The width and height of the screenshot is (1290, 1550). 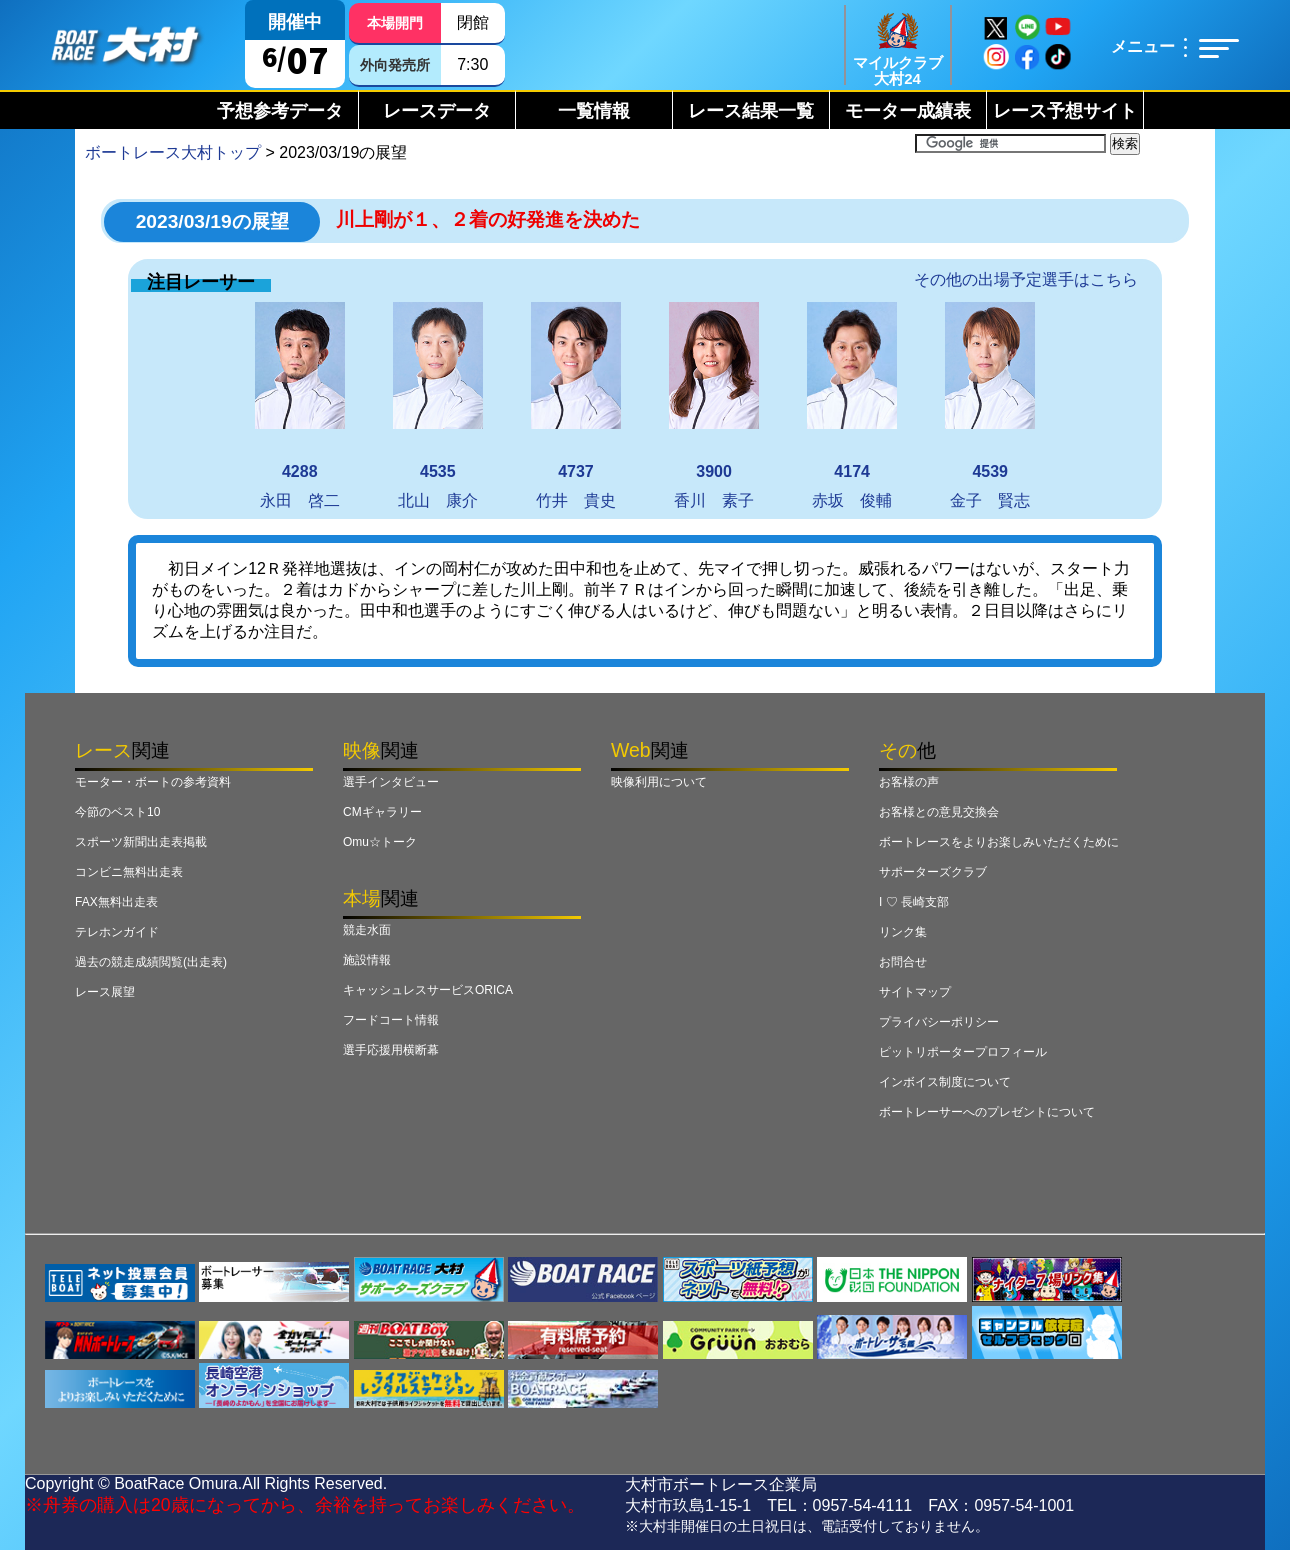 I want to click on テレホンガイド, so click(x=117, y=932).